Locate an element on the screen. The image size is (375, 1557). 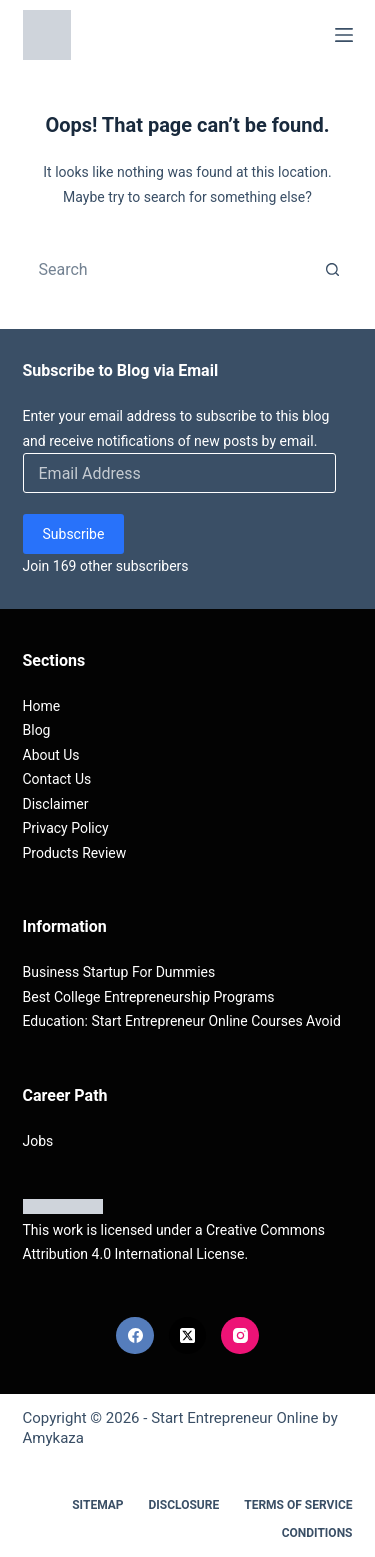
Privacy Policy is located at coordinates (66, 828).